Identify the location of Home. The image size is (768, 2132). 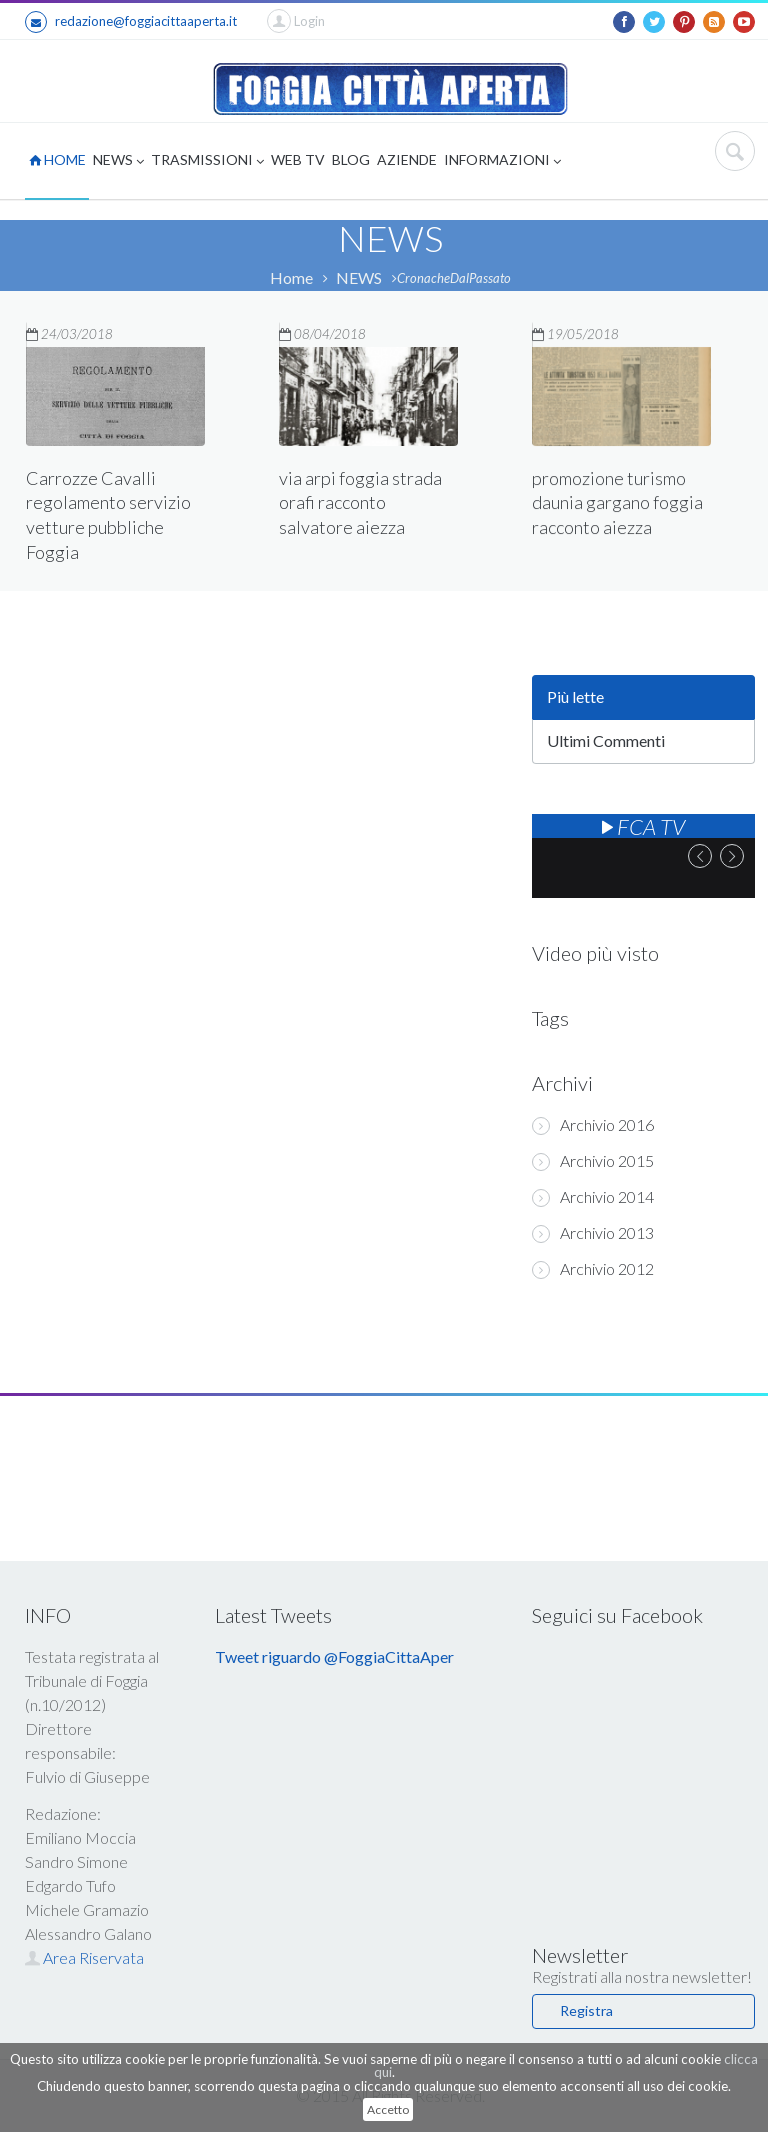
(291, 277).